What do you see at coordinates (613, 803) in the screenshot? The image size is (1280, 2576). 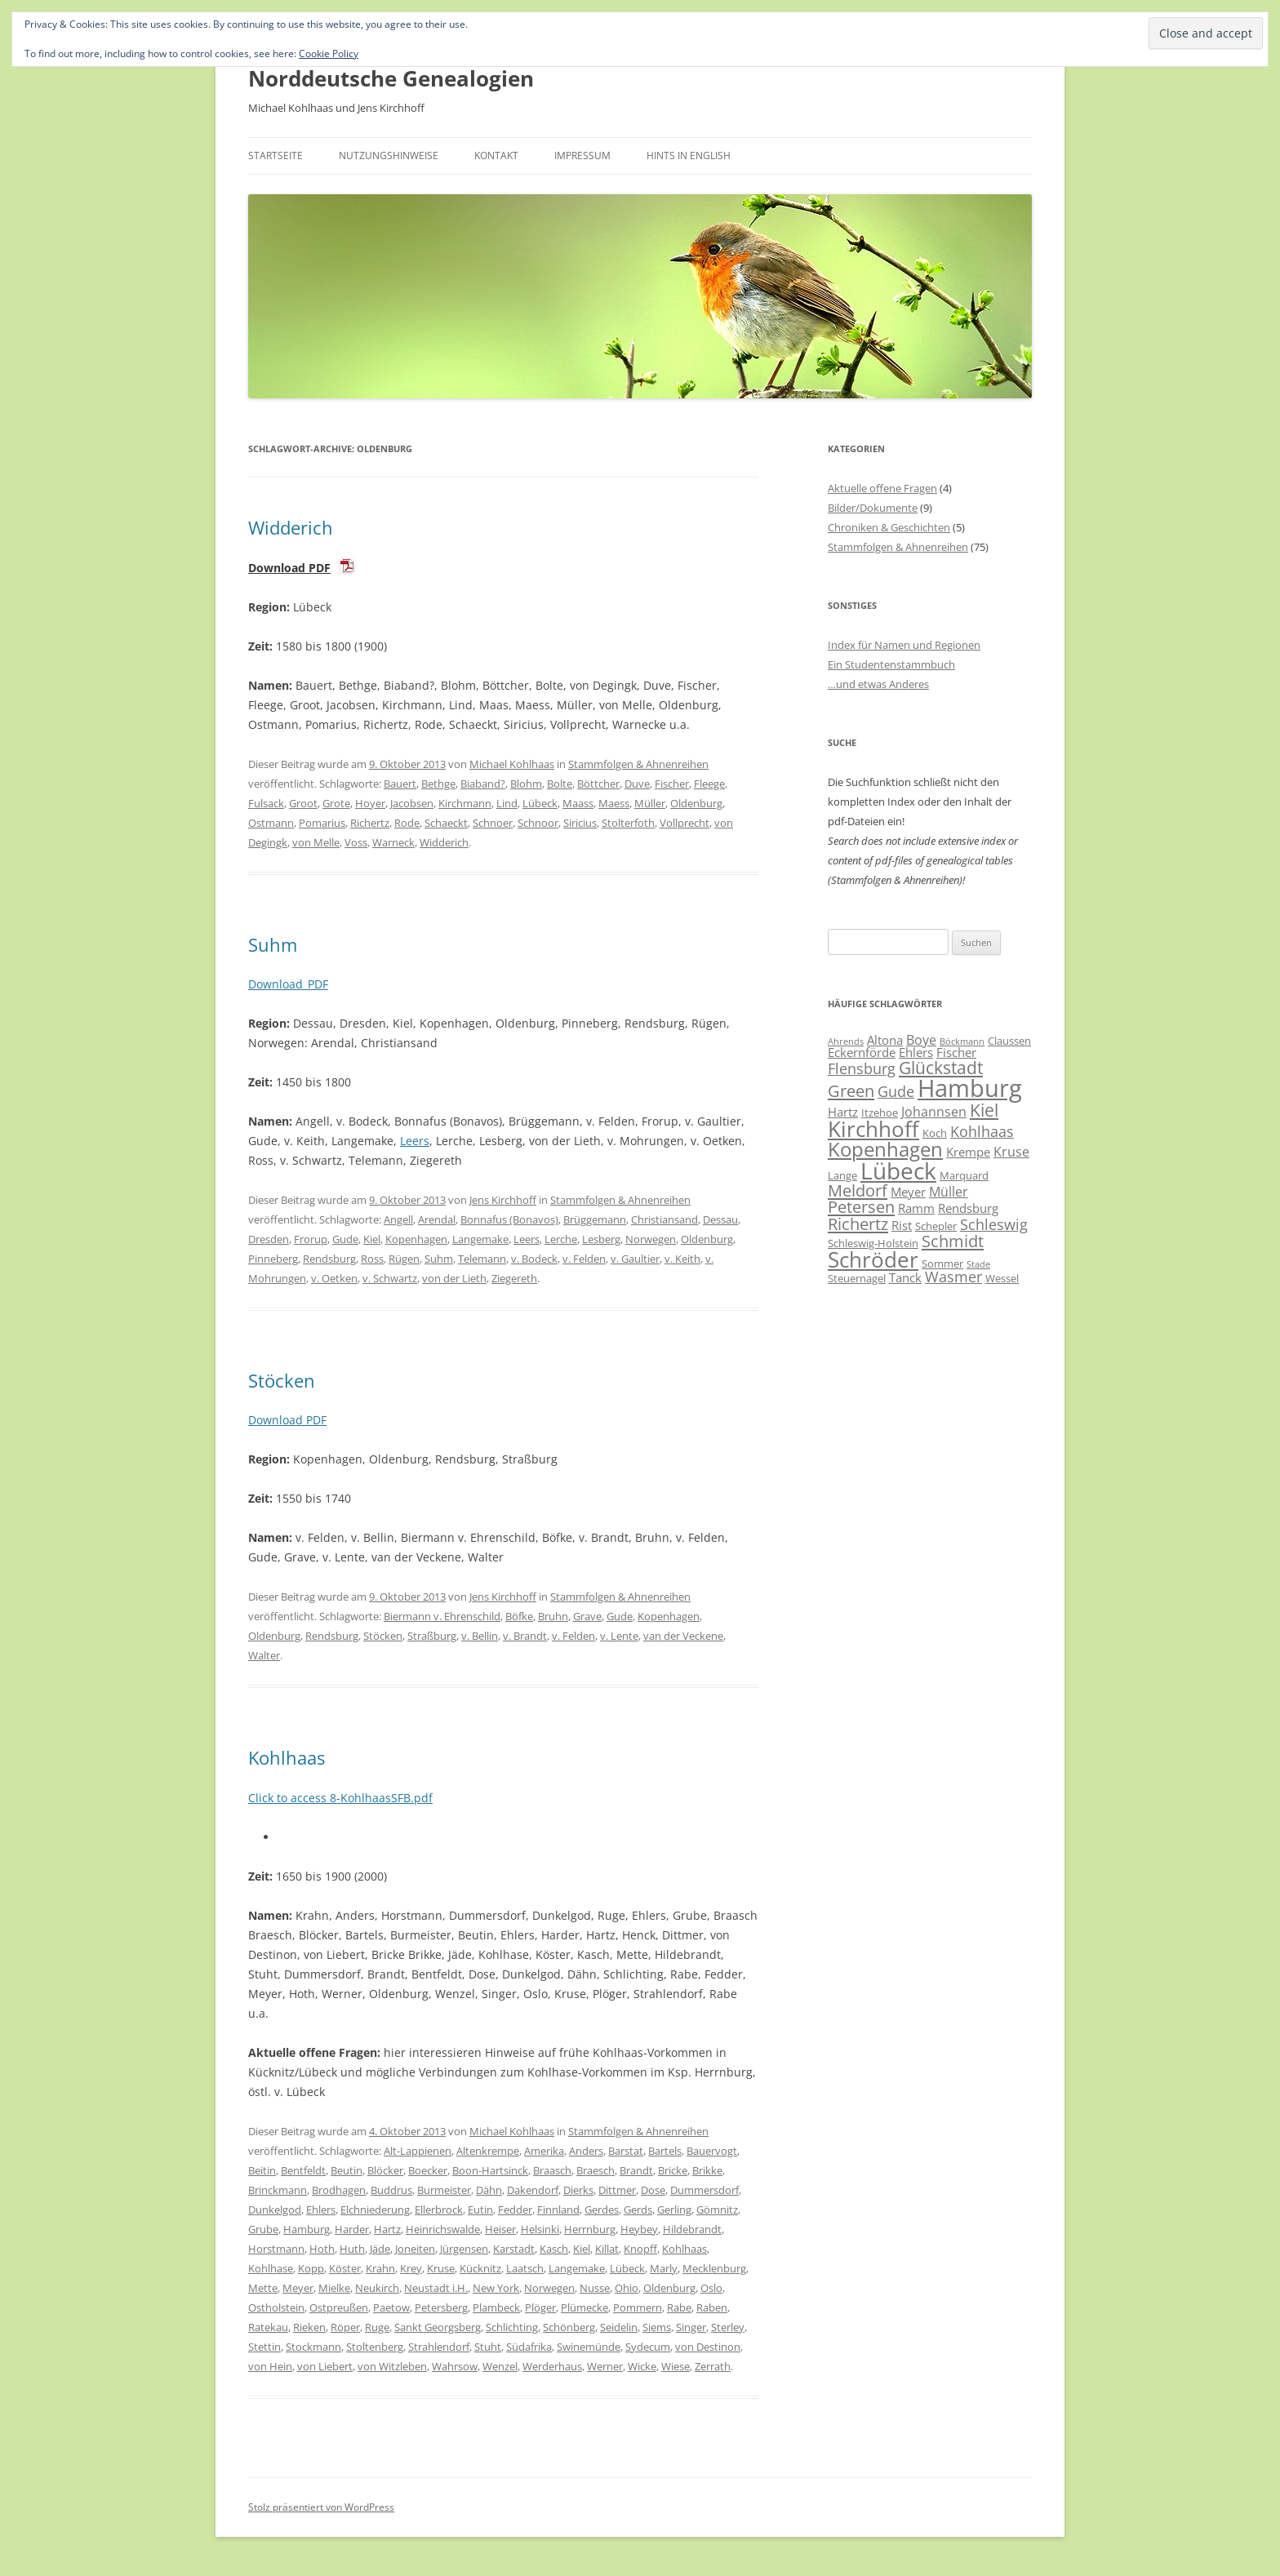 I see `Maess` at bounding box center [613, 803].